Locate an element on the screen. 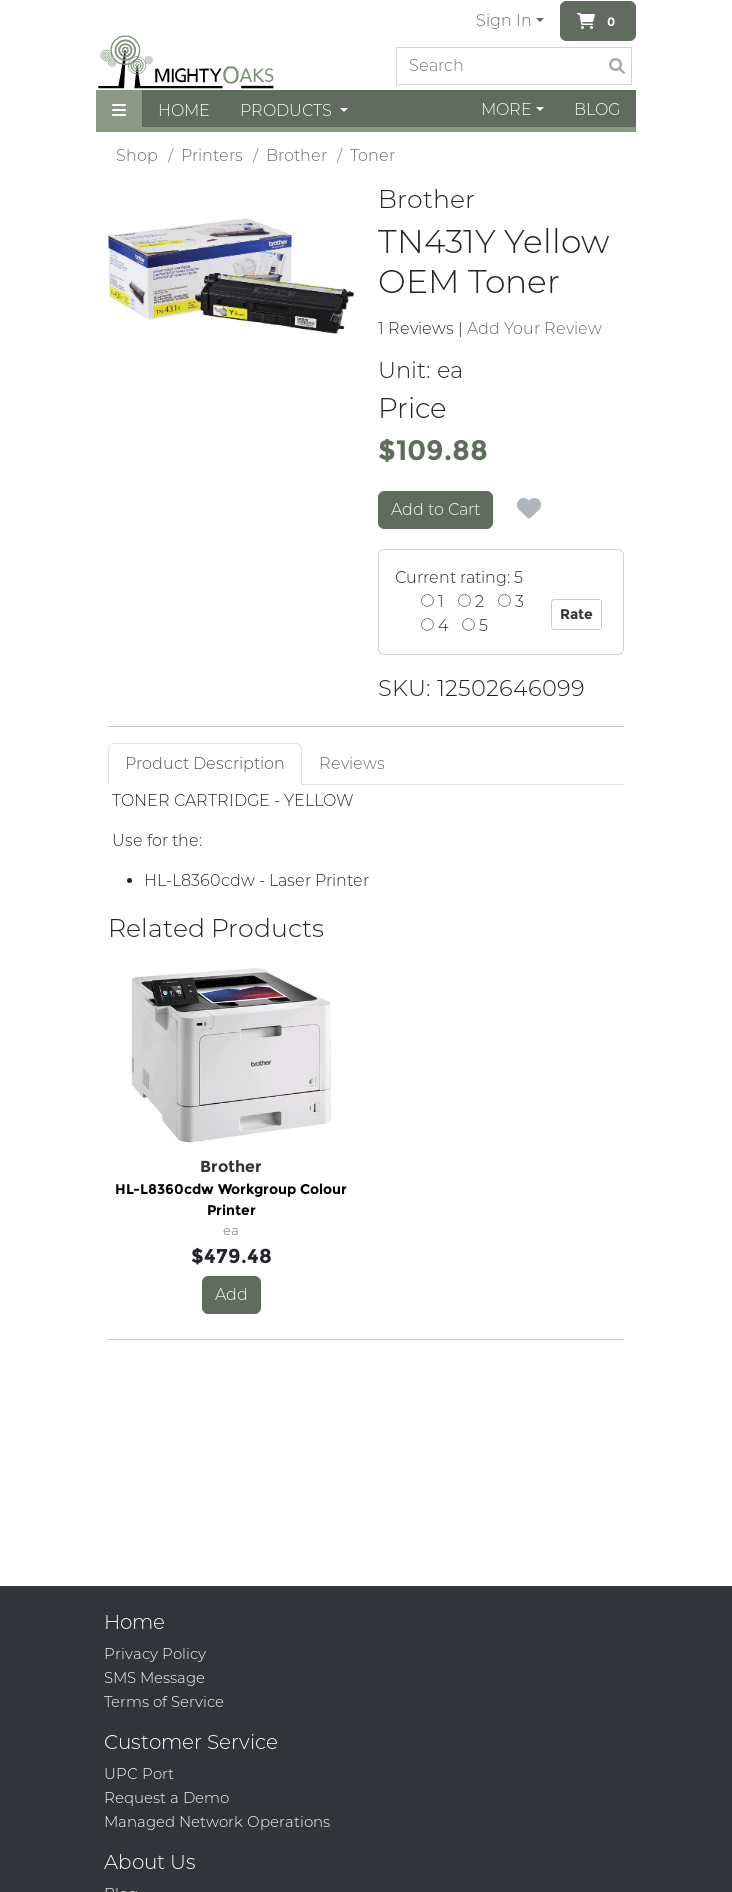 The height and width of the screenshot is (1892, 732). Request a Demo is located at coordinates (166, 1797).